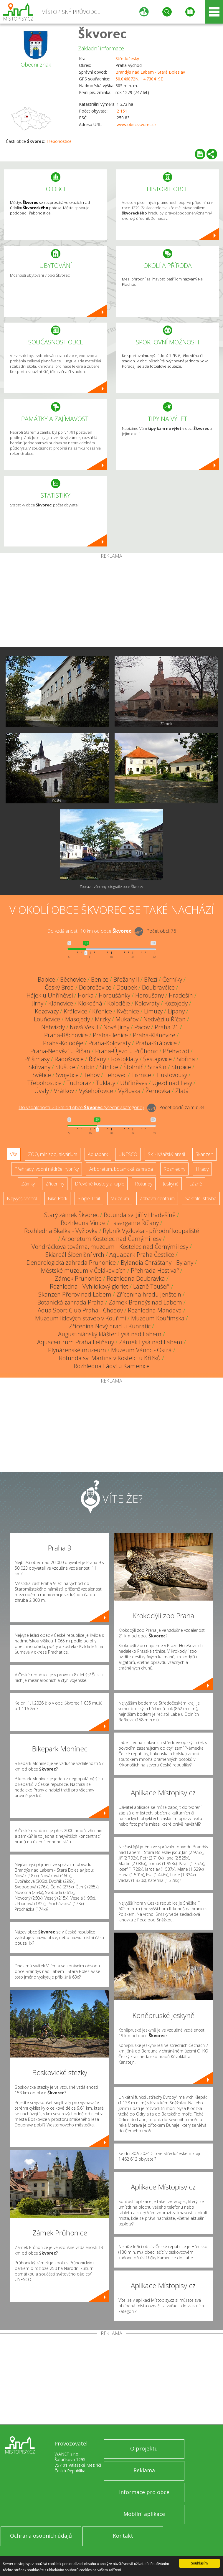  What do you see at coordinates (64, 1091) in the screenshot?
I see `Vrátkov` at bounding box center [64, 1091].